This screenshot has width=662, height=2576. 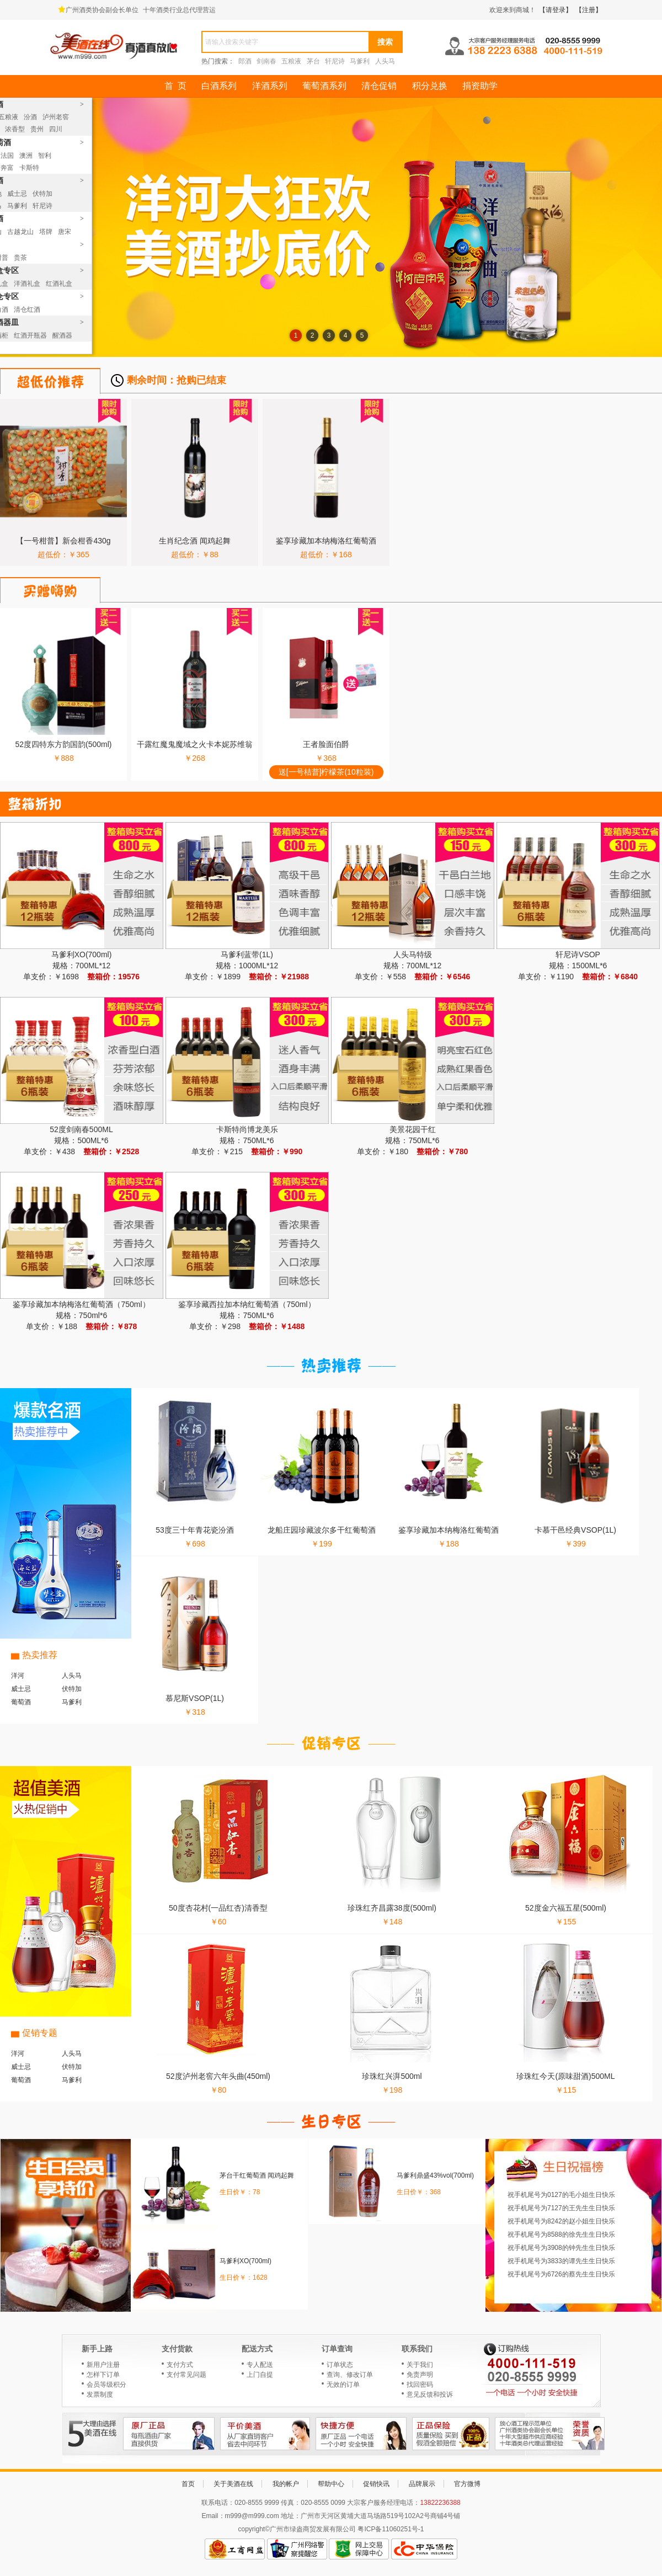 I want to click on 干露红魔鬼魔域之火卡本妮苏维翁, so click(x=195, y=744).